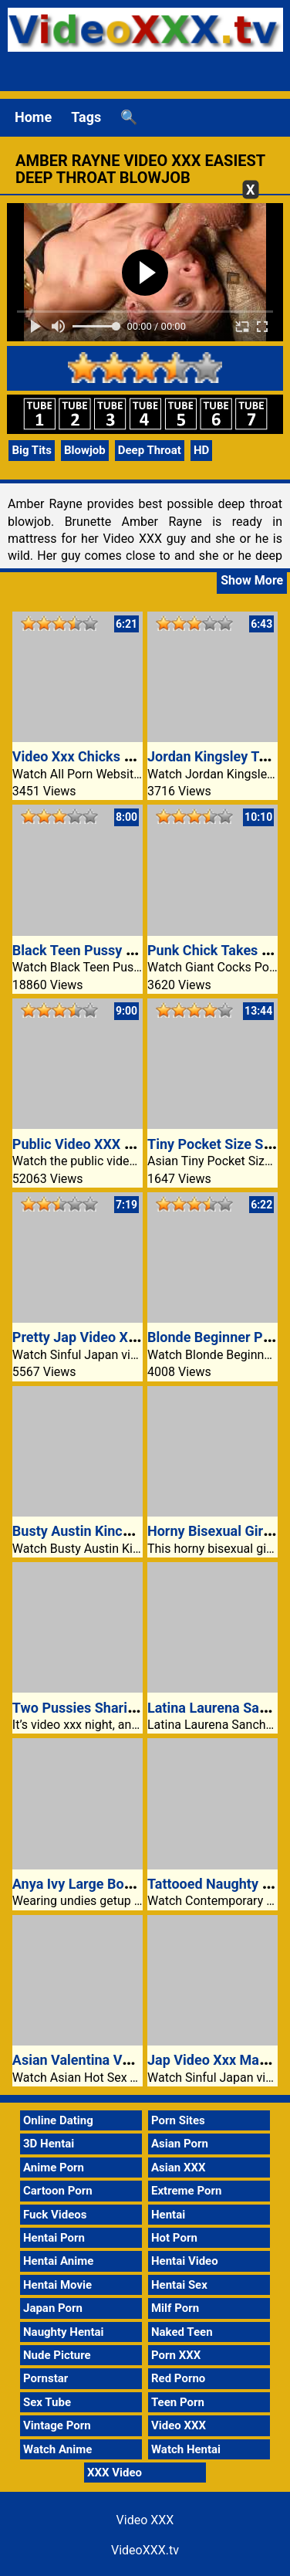 The width and height of the screenshot is (290, 2576). What do you see at coordinates (33, 117) in the screenshot?
I see `Home` at bounding box center [33, 117].